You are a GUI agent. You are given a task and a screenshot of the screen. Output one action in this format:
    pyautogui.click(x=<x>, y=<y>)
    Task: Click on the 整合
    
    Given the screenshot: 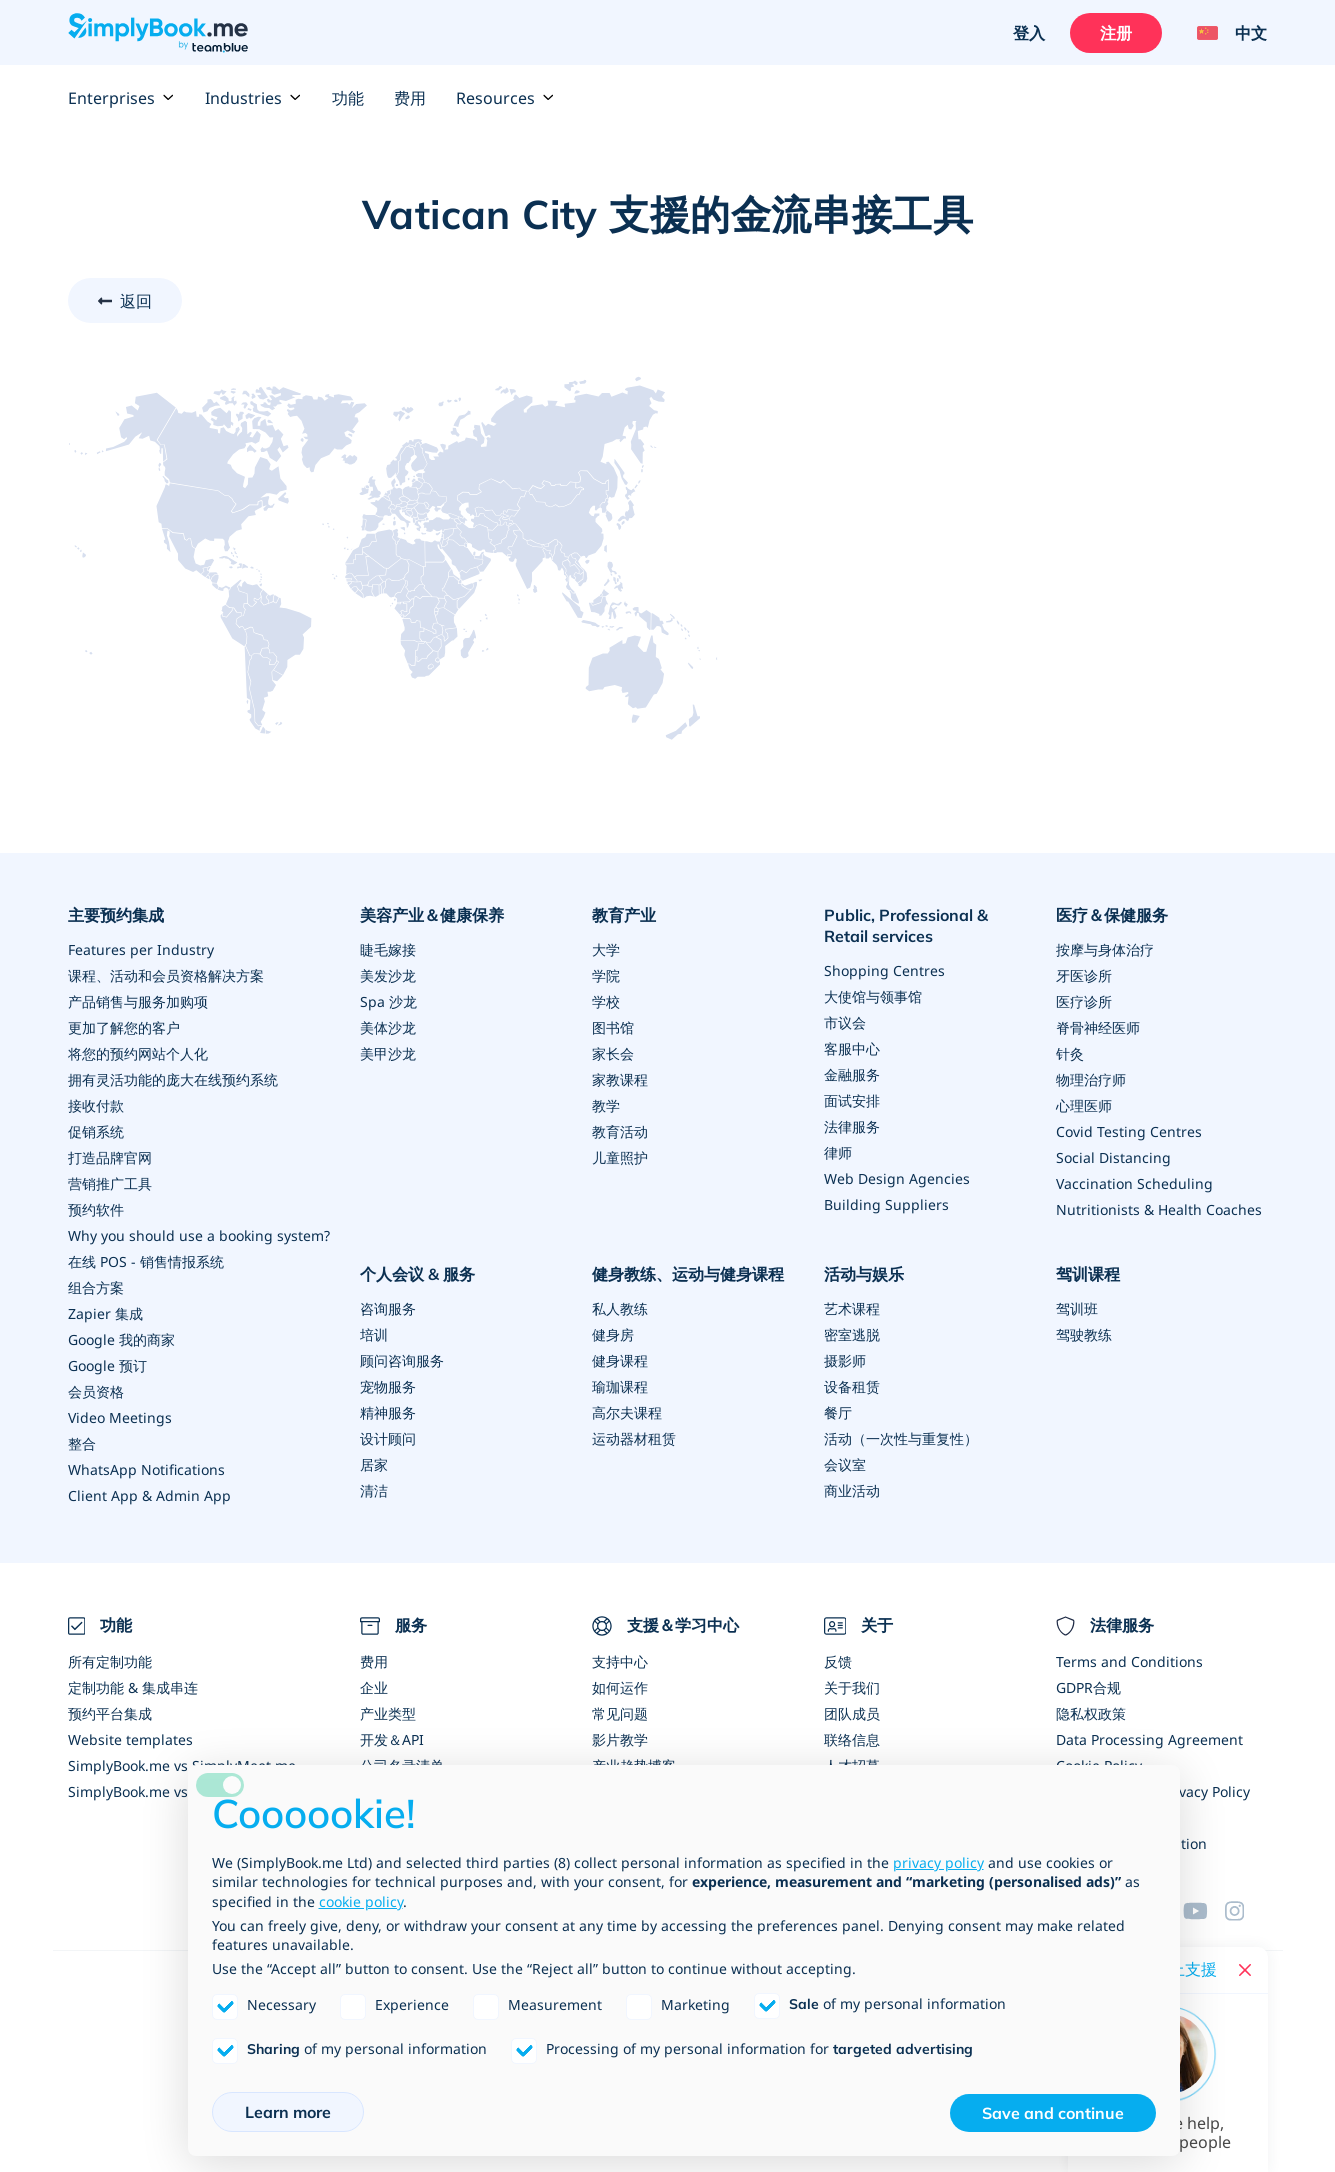 What is the action you would take?
    pyautogui.click(x=82, y=1443)
    